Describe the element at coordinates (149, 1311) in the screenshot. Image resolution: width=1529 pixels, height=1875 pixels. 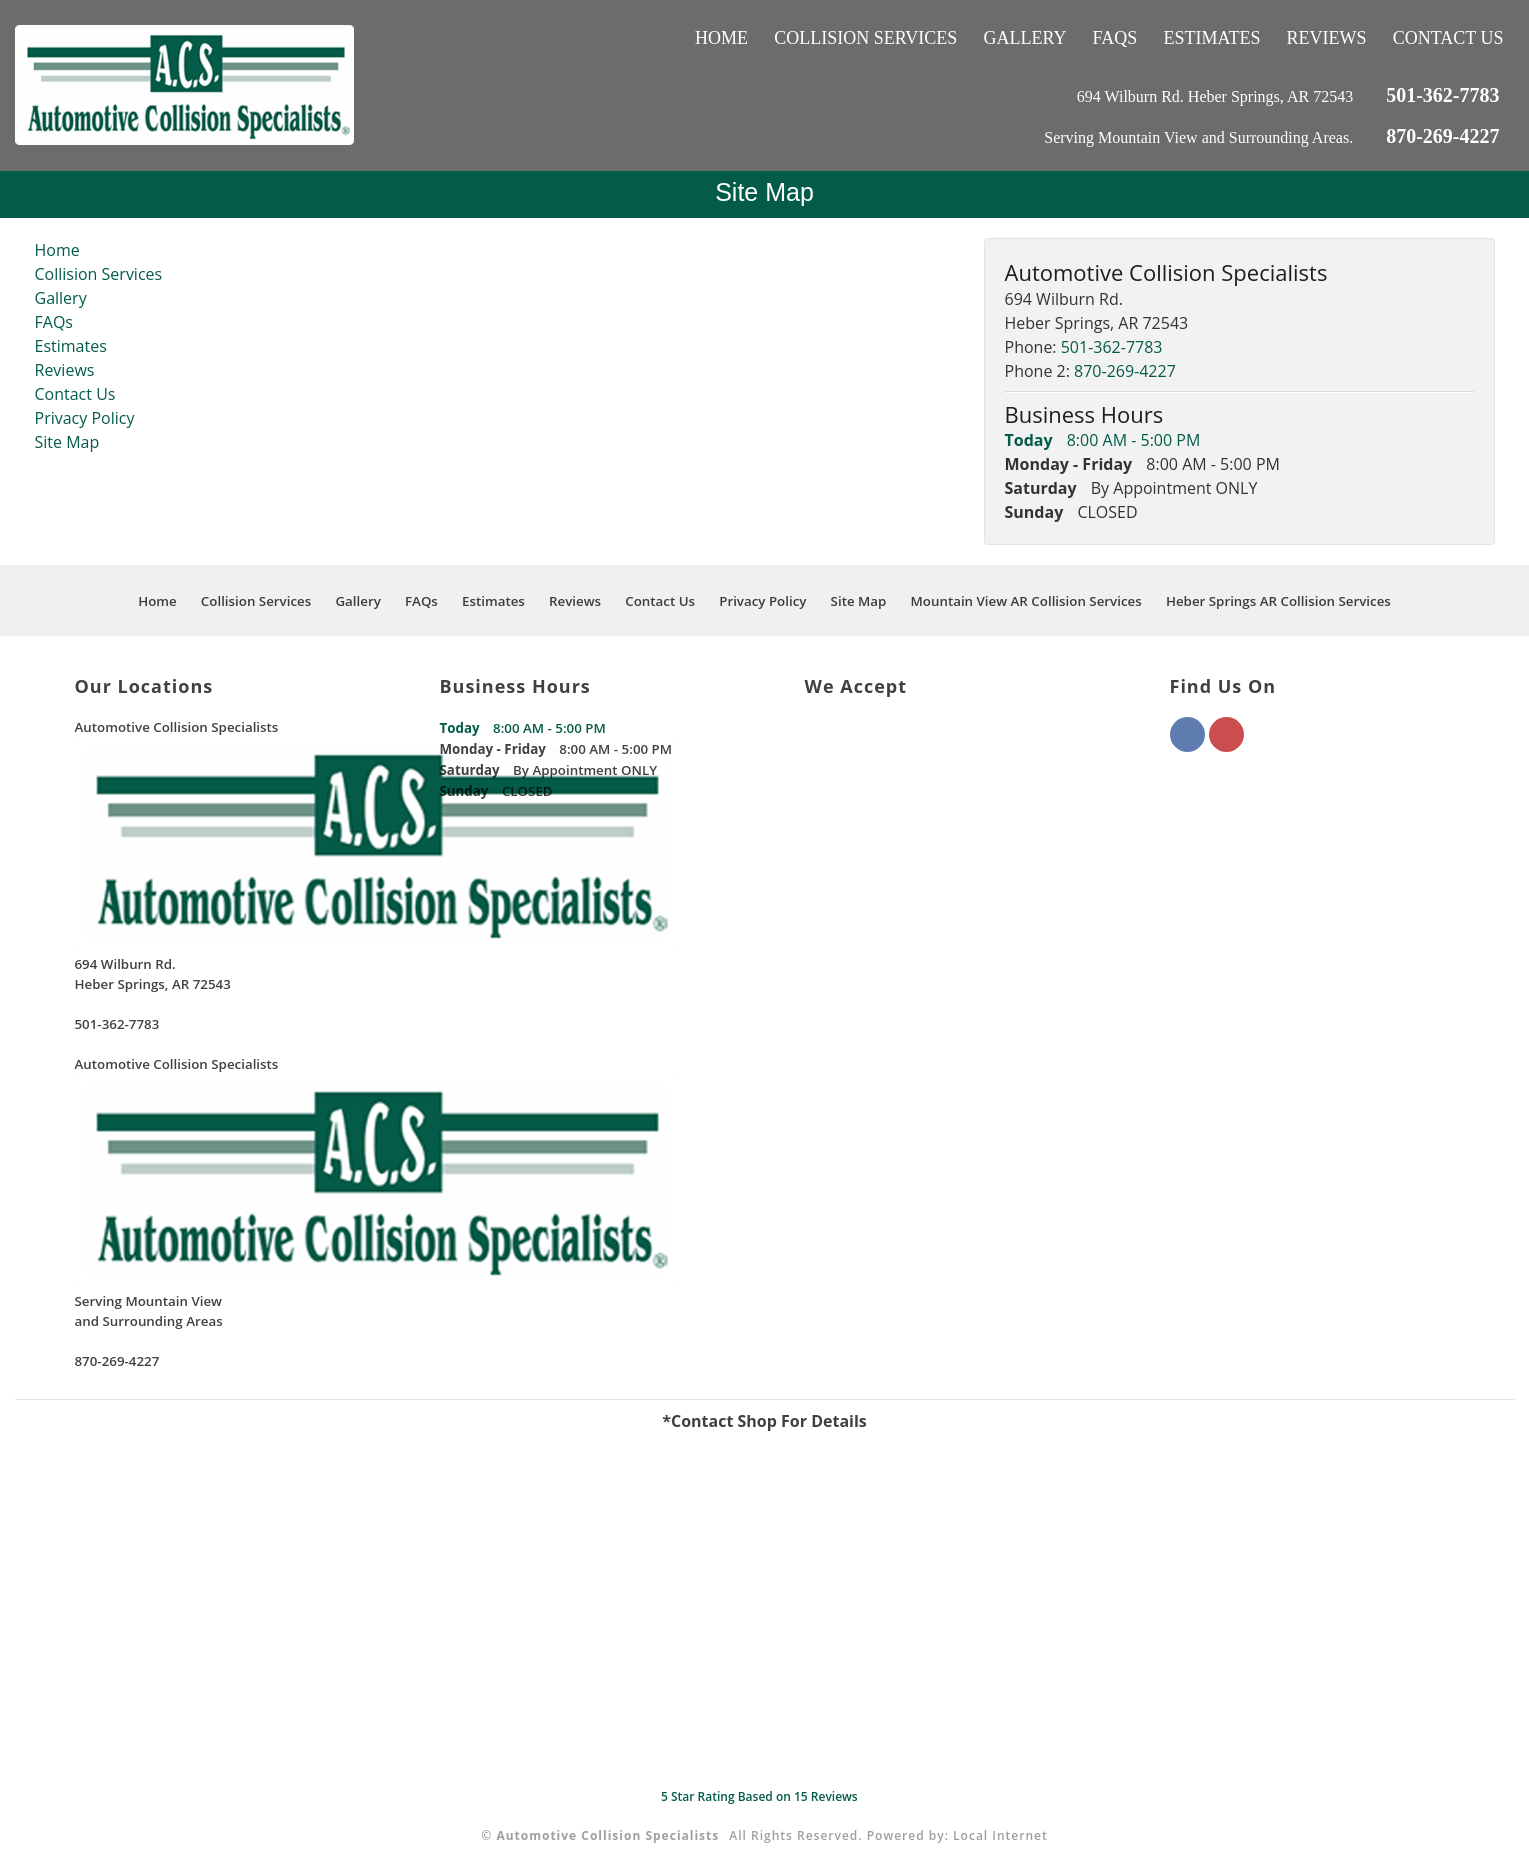
I see `Serving Mountain Viewand Surrounding Areas` at that location.